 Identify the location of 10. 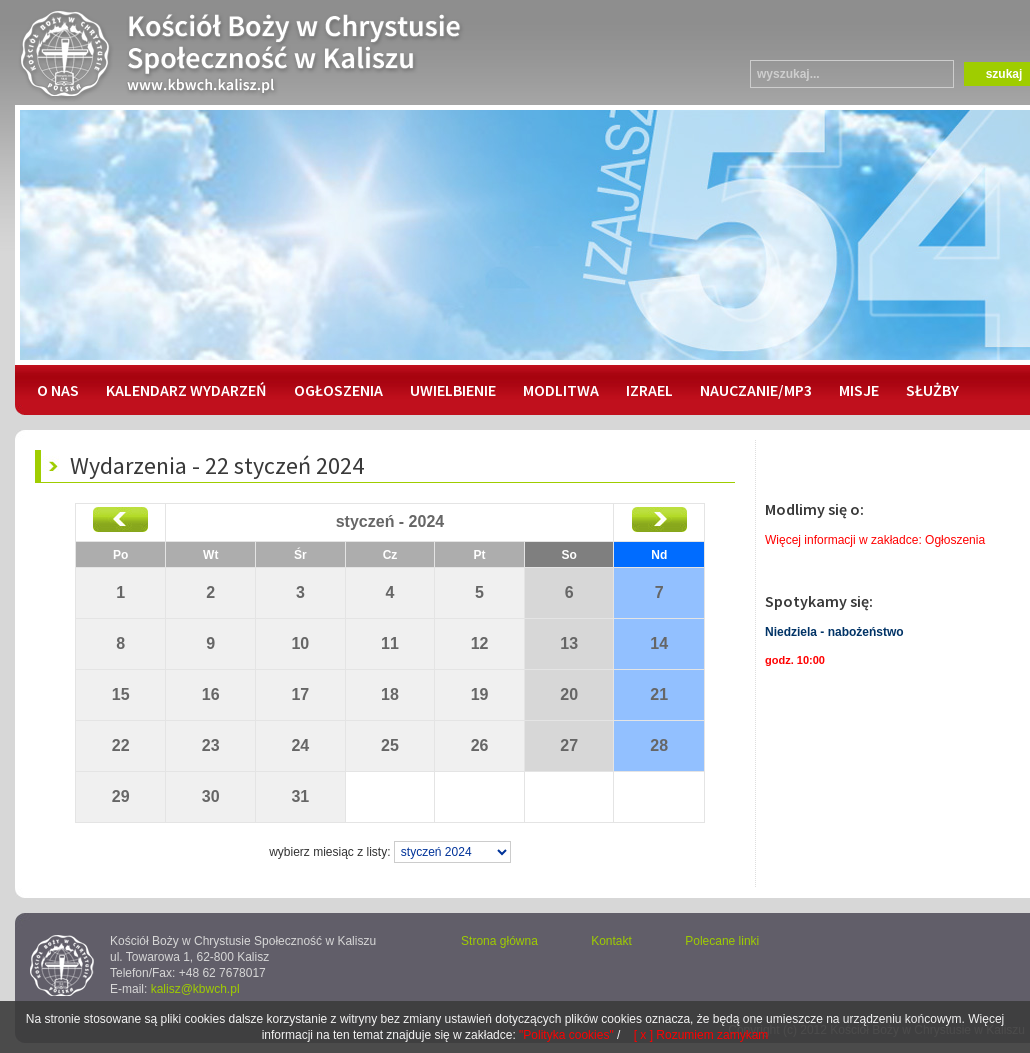
(300, 643).